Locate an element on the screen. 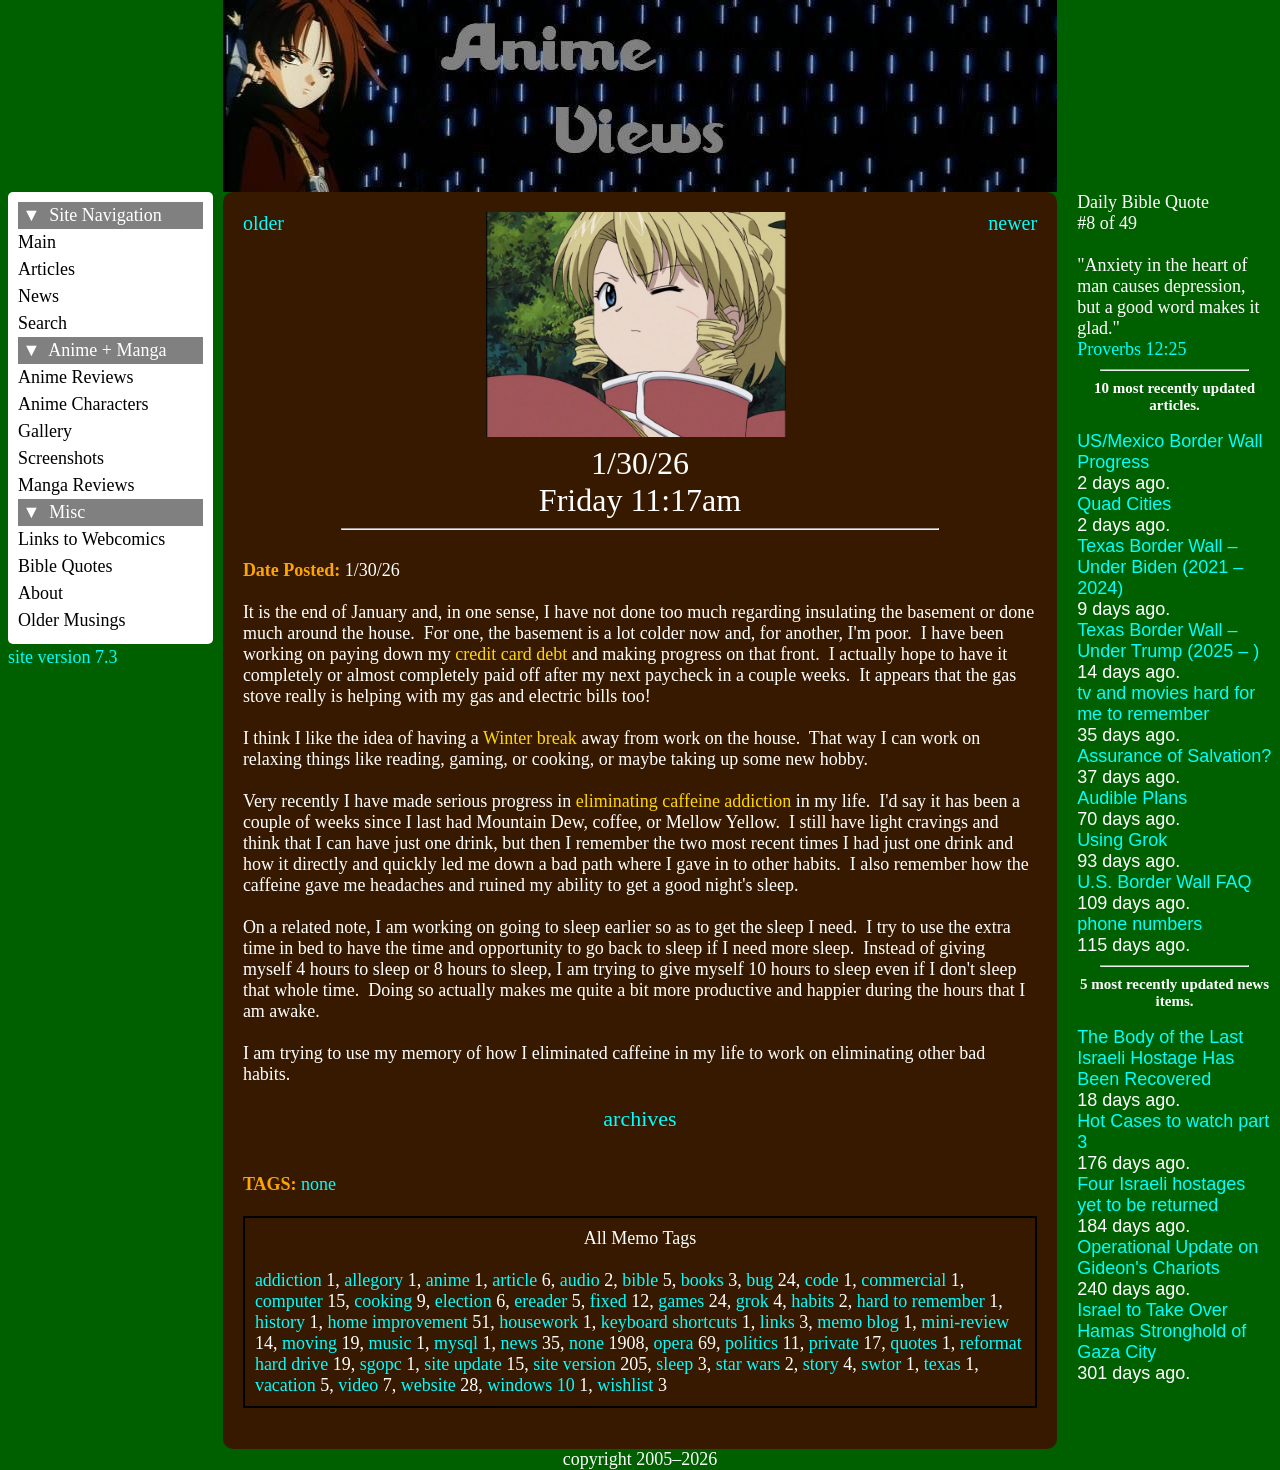 This screenshot has height=1470, width=1280. sgopc is located at coordinates (381, 1364).